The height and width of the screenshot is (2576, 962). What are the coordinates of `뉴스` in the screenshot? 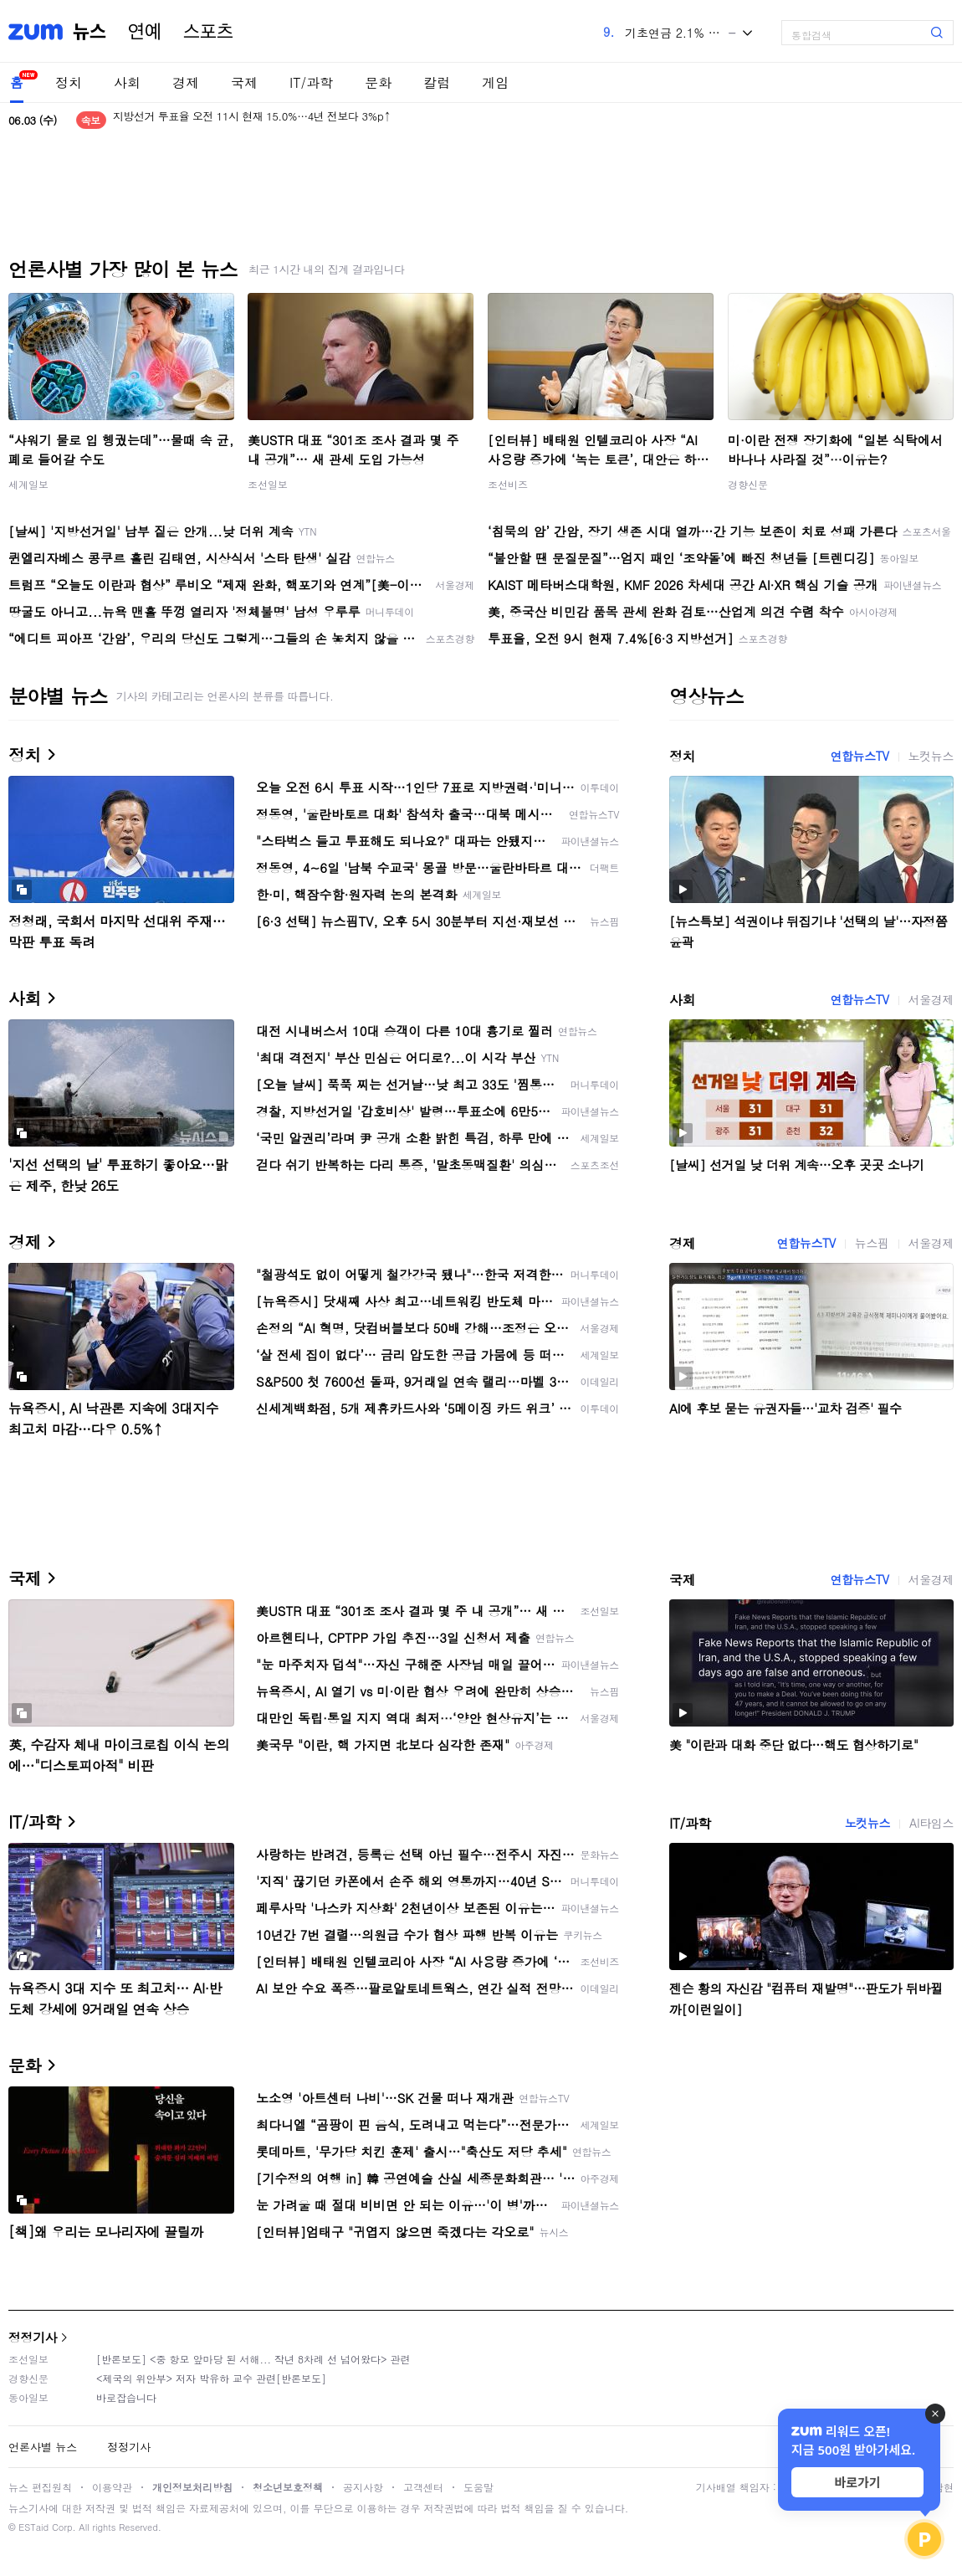 It's located at (89, 32).